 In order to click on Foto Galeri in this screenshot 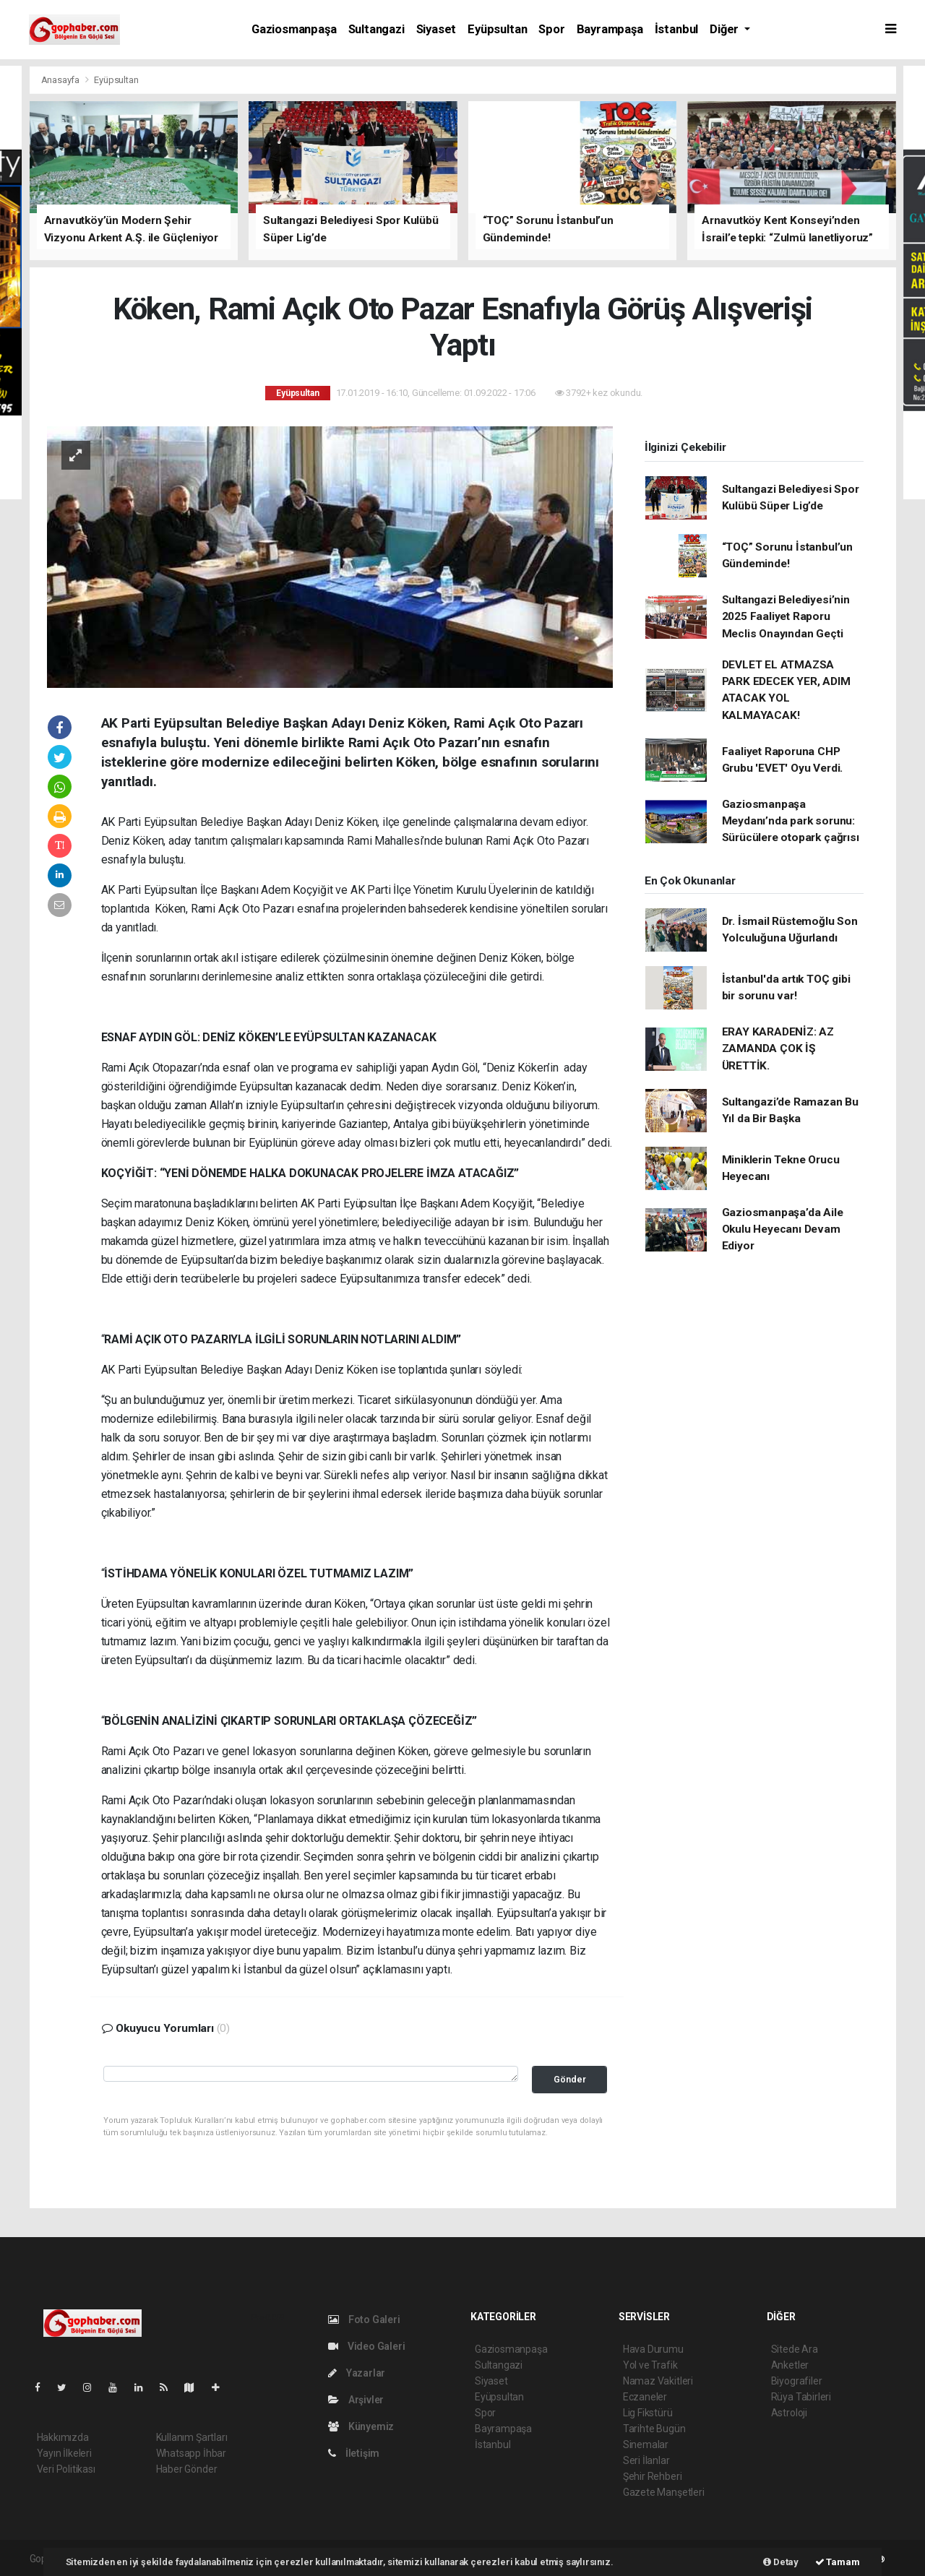, I will do `click(364, 2319)`.